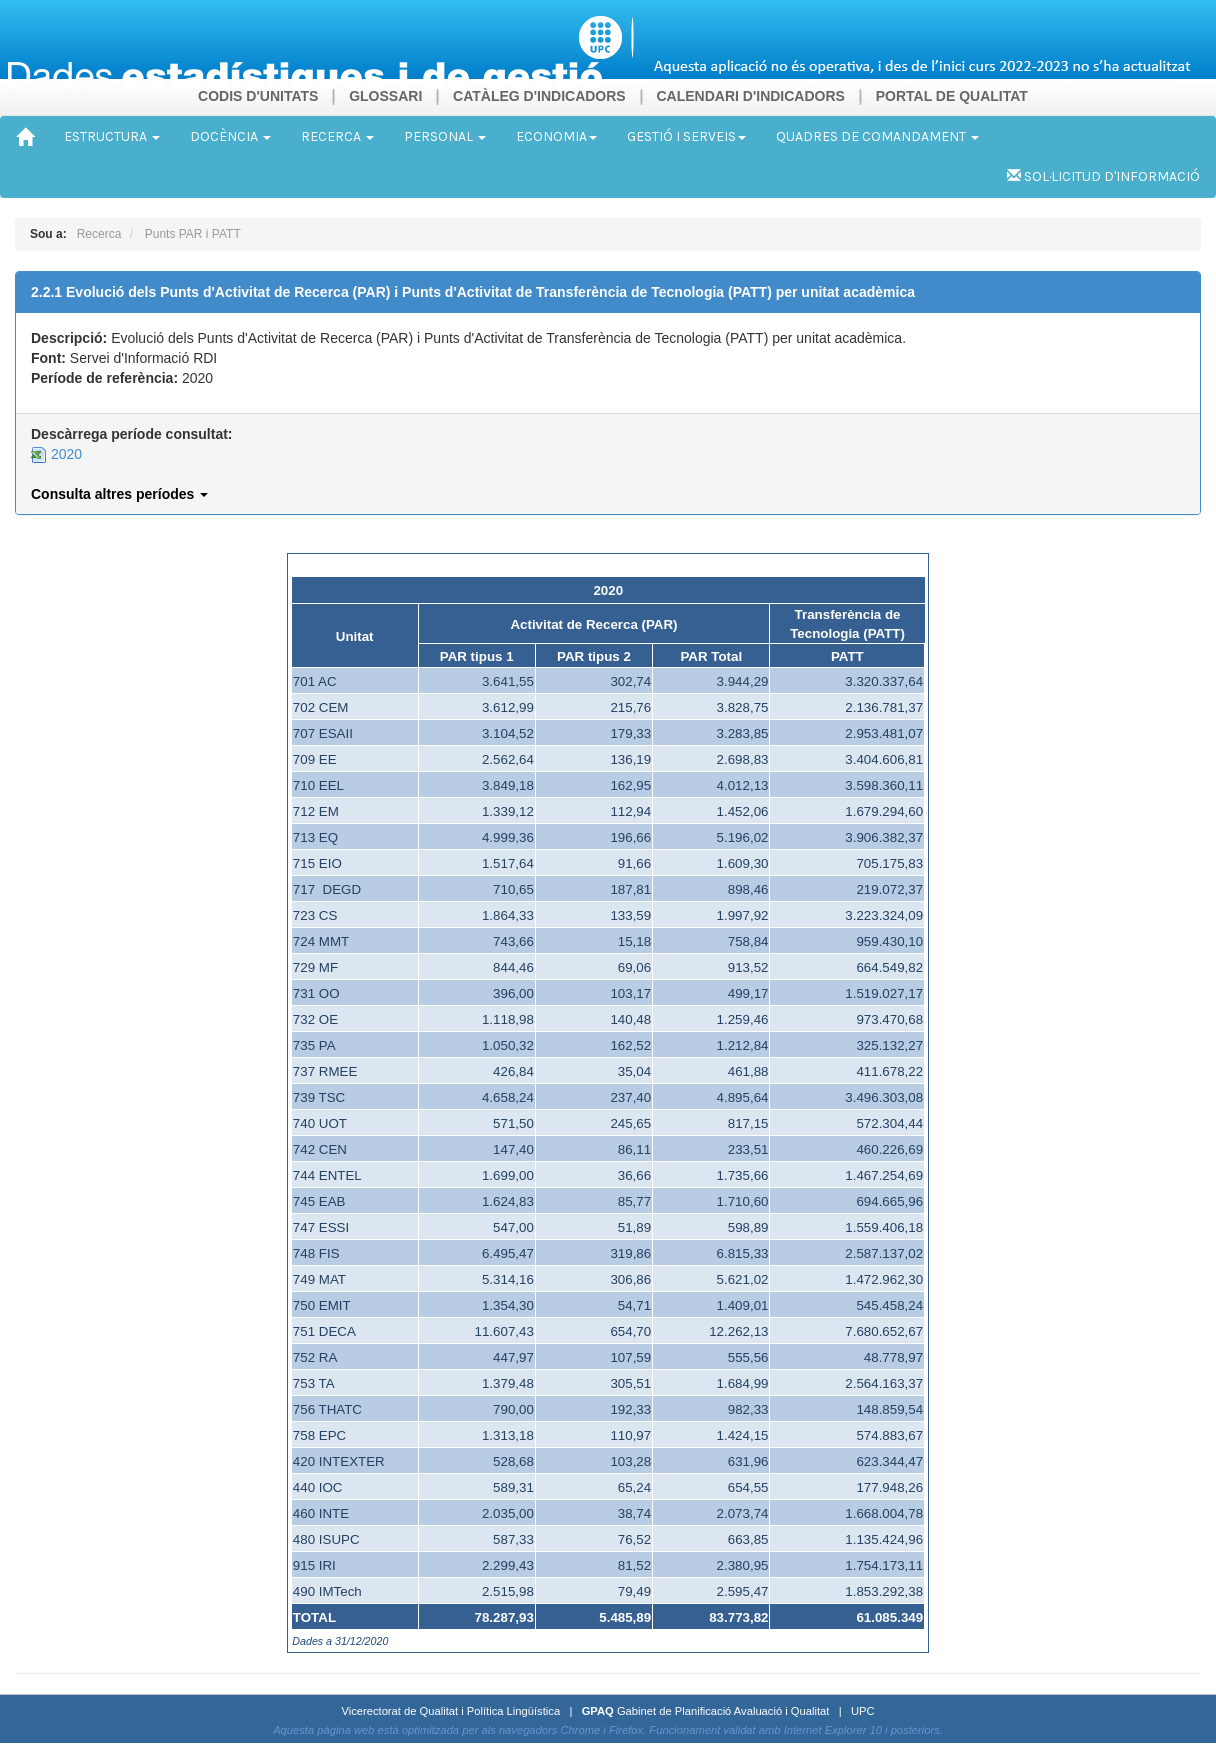 The height and width of the screenshot is (1748, 1216). Describe the element at coordinates (230, 136) in the screenshot. I see `DOCÈNCIA` at that location.